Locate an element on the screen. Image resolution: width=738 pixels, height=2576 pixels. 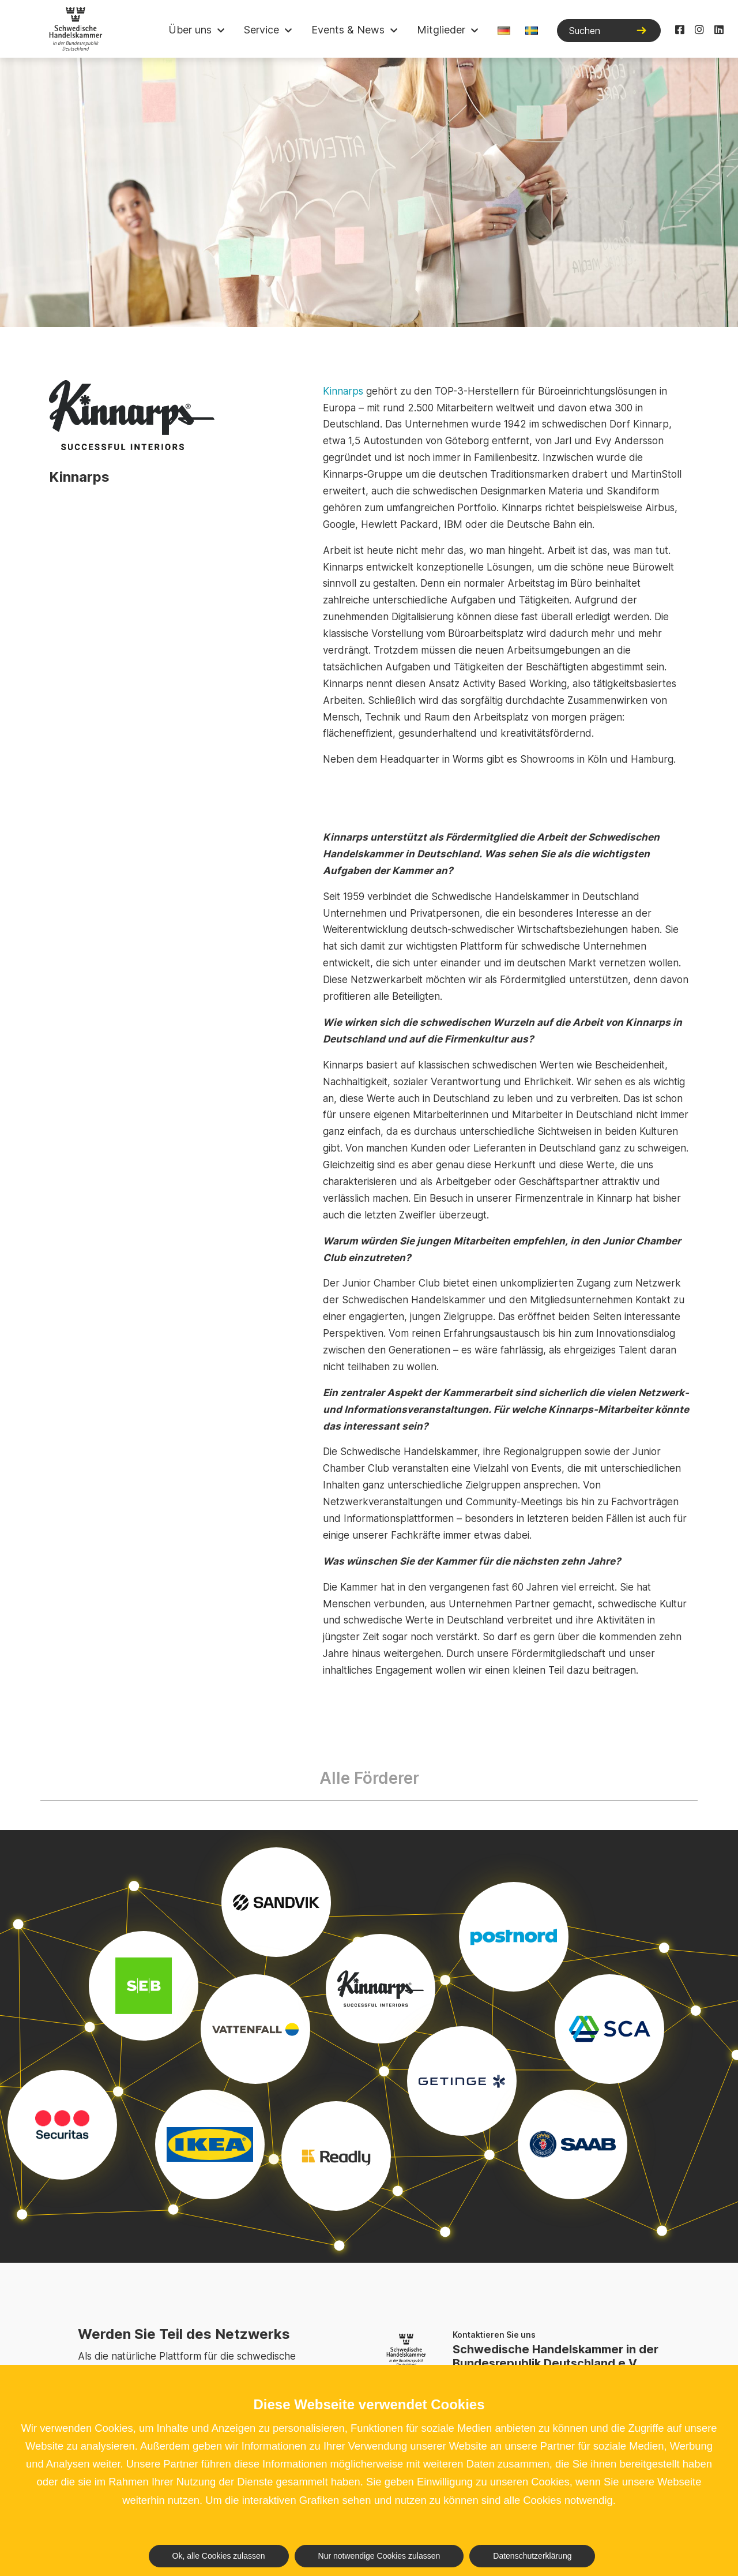
Mitglieder is located at coordinates (441, 30).